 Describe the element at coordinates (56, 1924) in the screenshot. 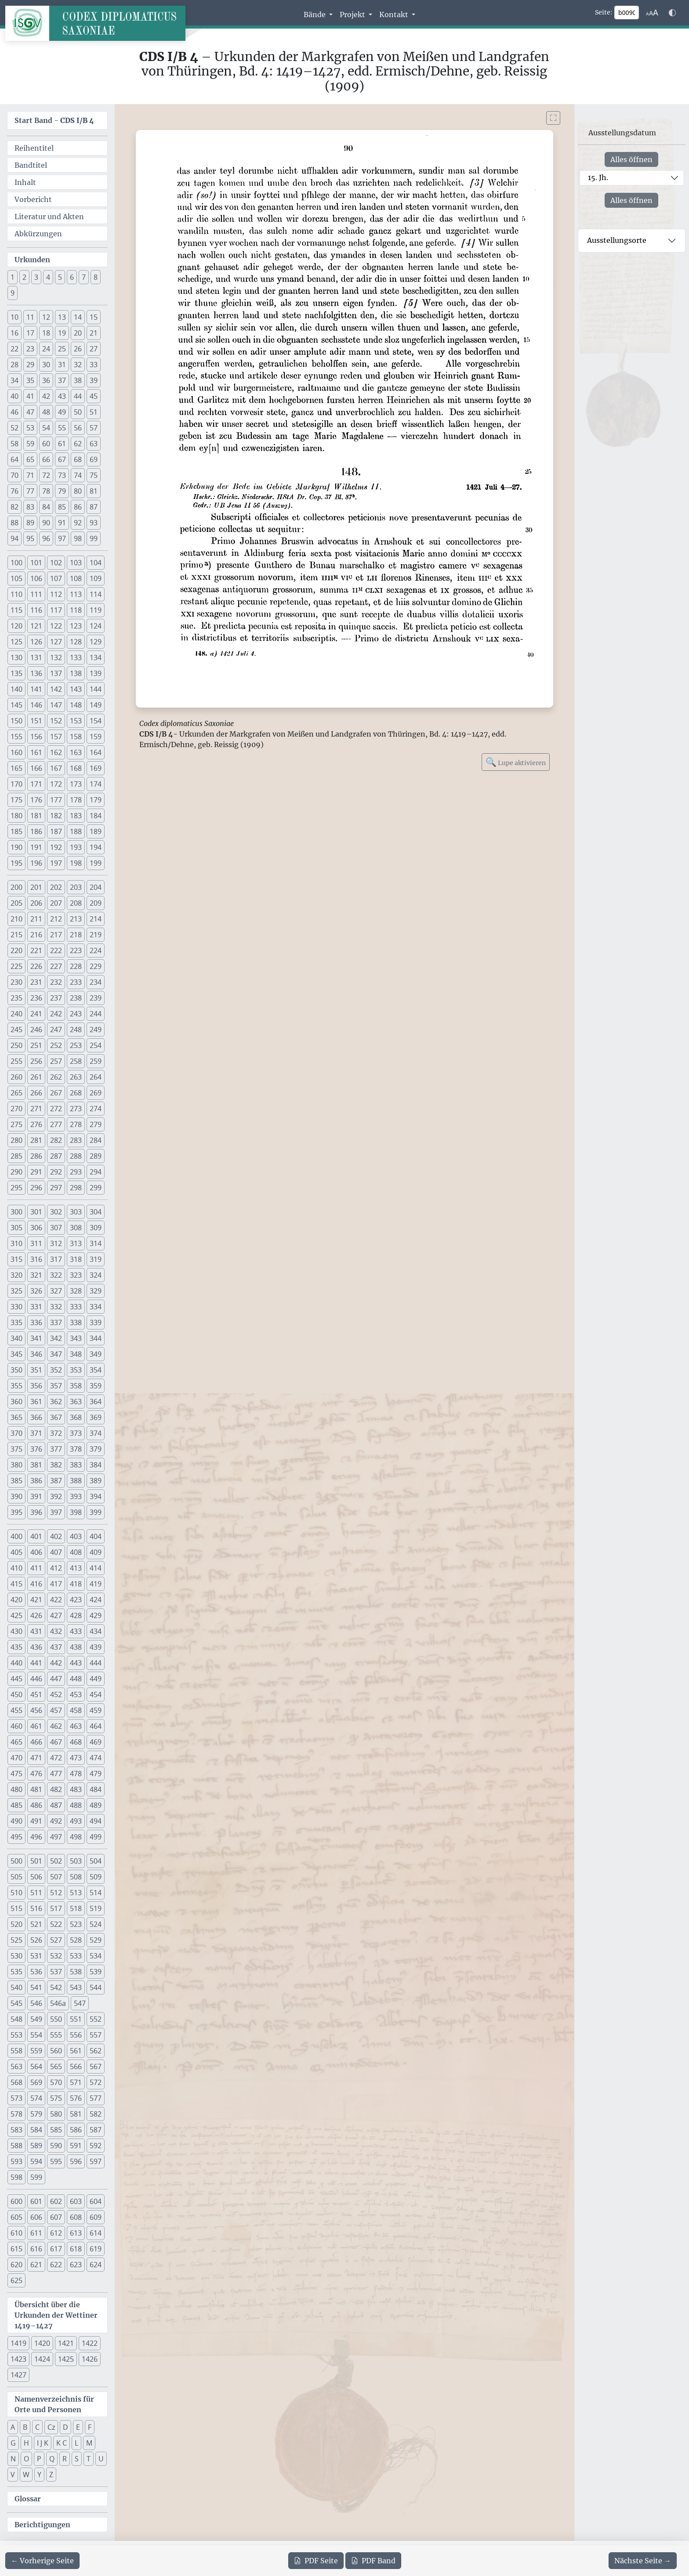

I see `522 [button]` at that location.